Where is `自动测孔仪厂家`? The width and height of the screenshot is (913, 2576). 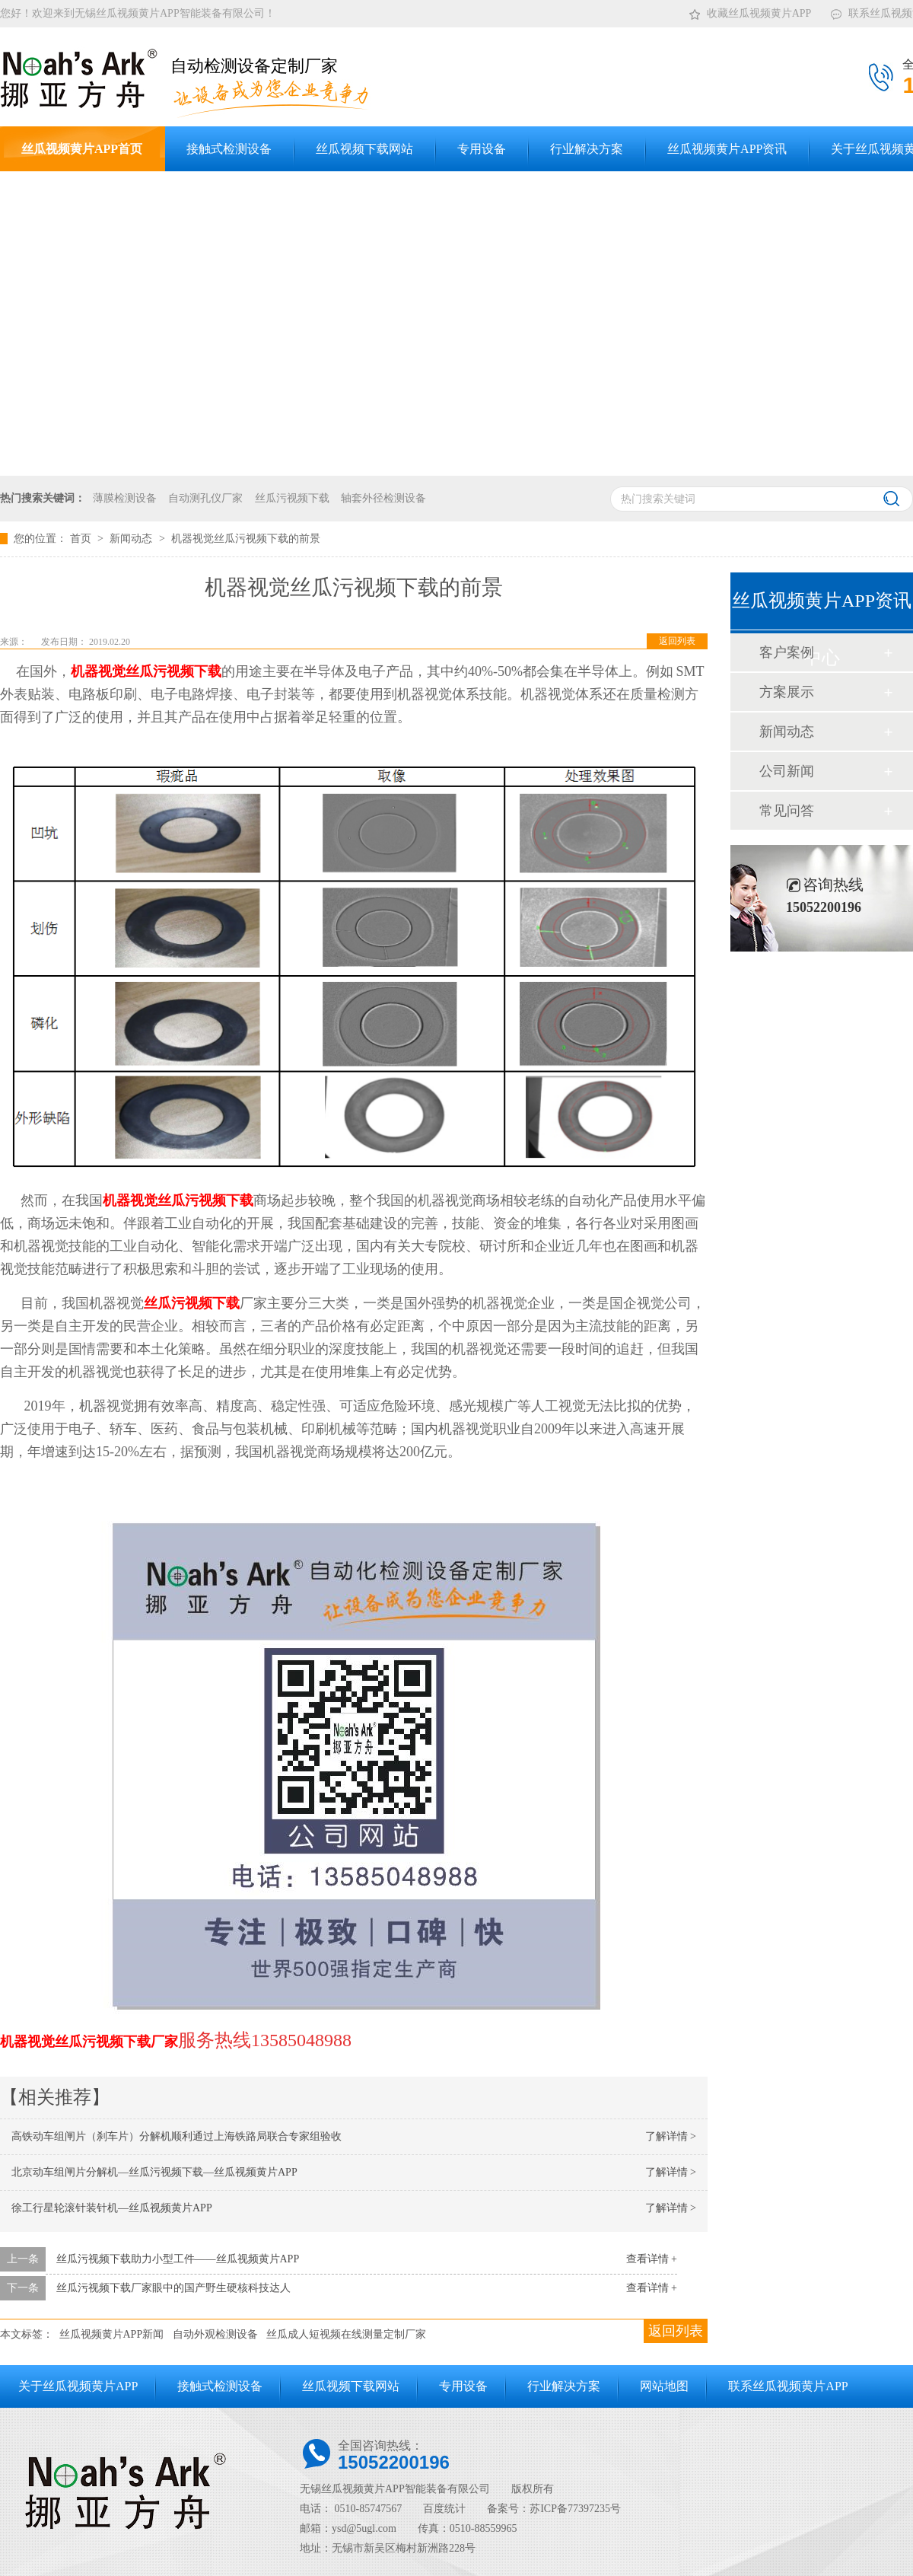
自动测孔仪厂家 is located at coordinates (205, 498).